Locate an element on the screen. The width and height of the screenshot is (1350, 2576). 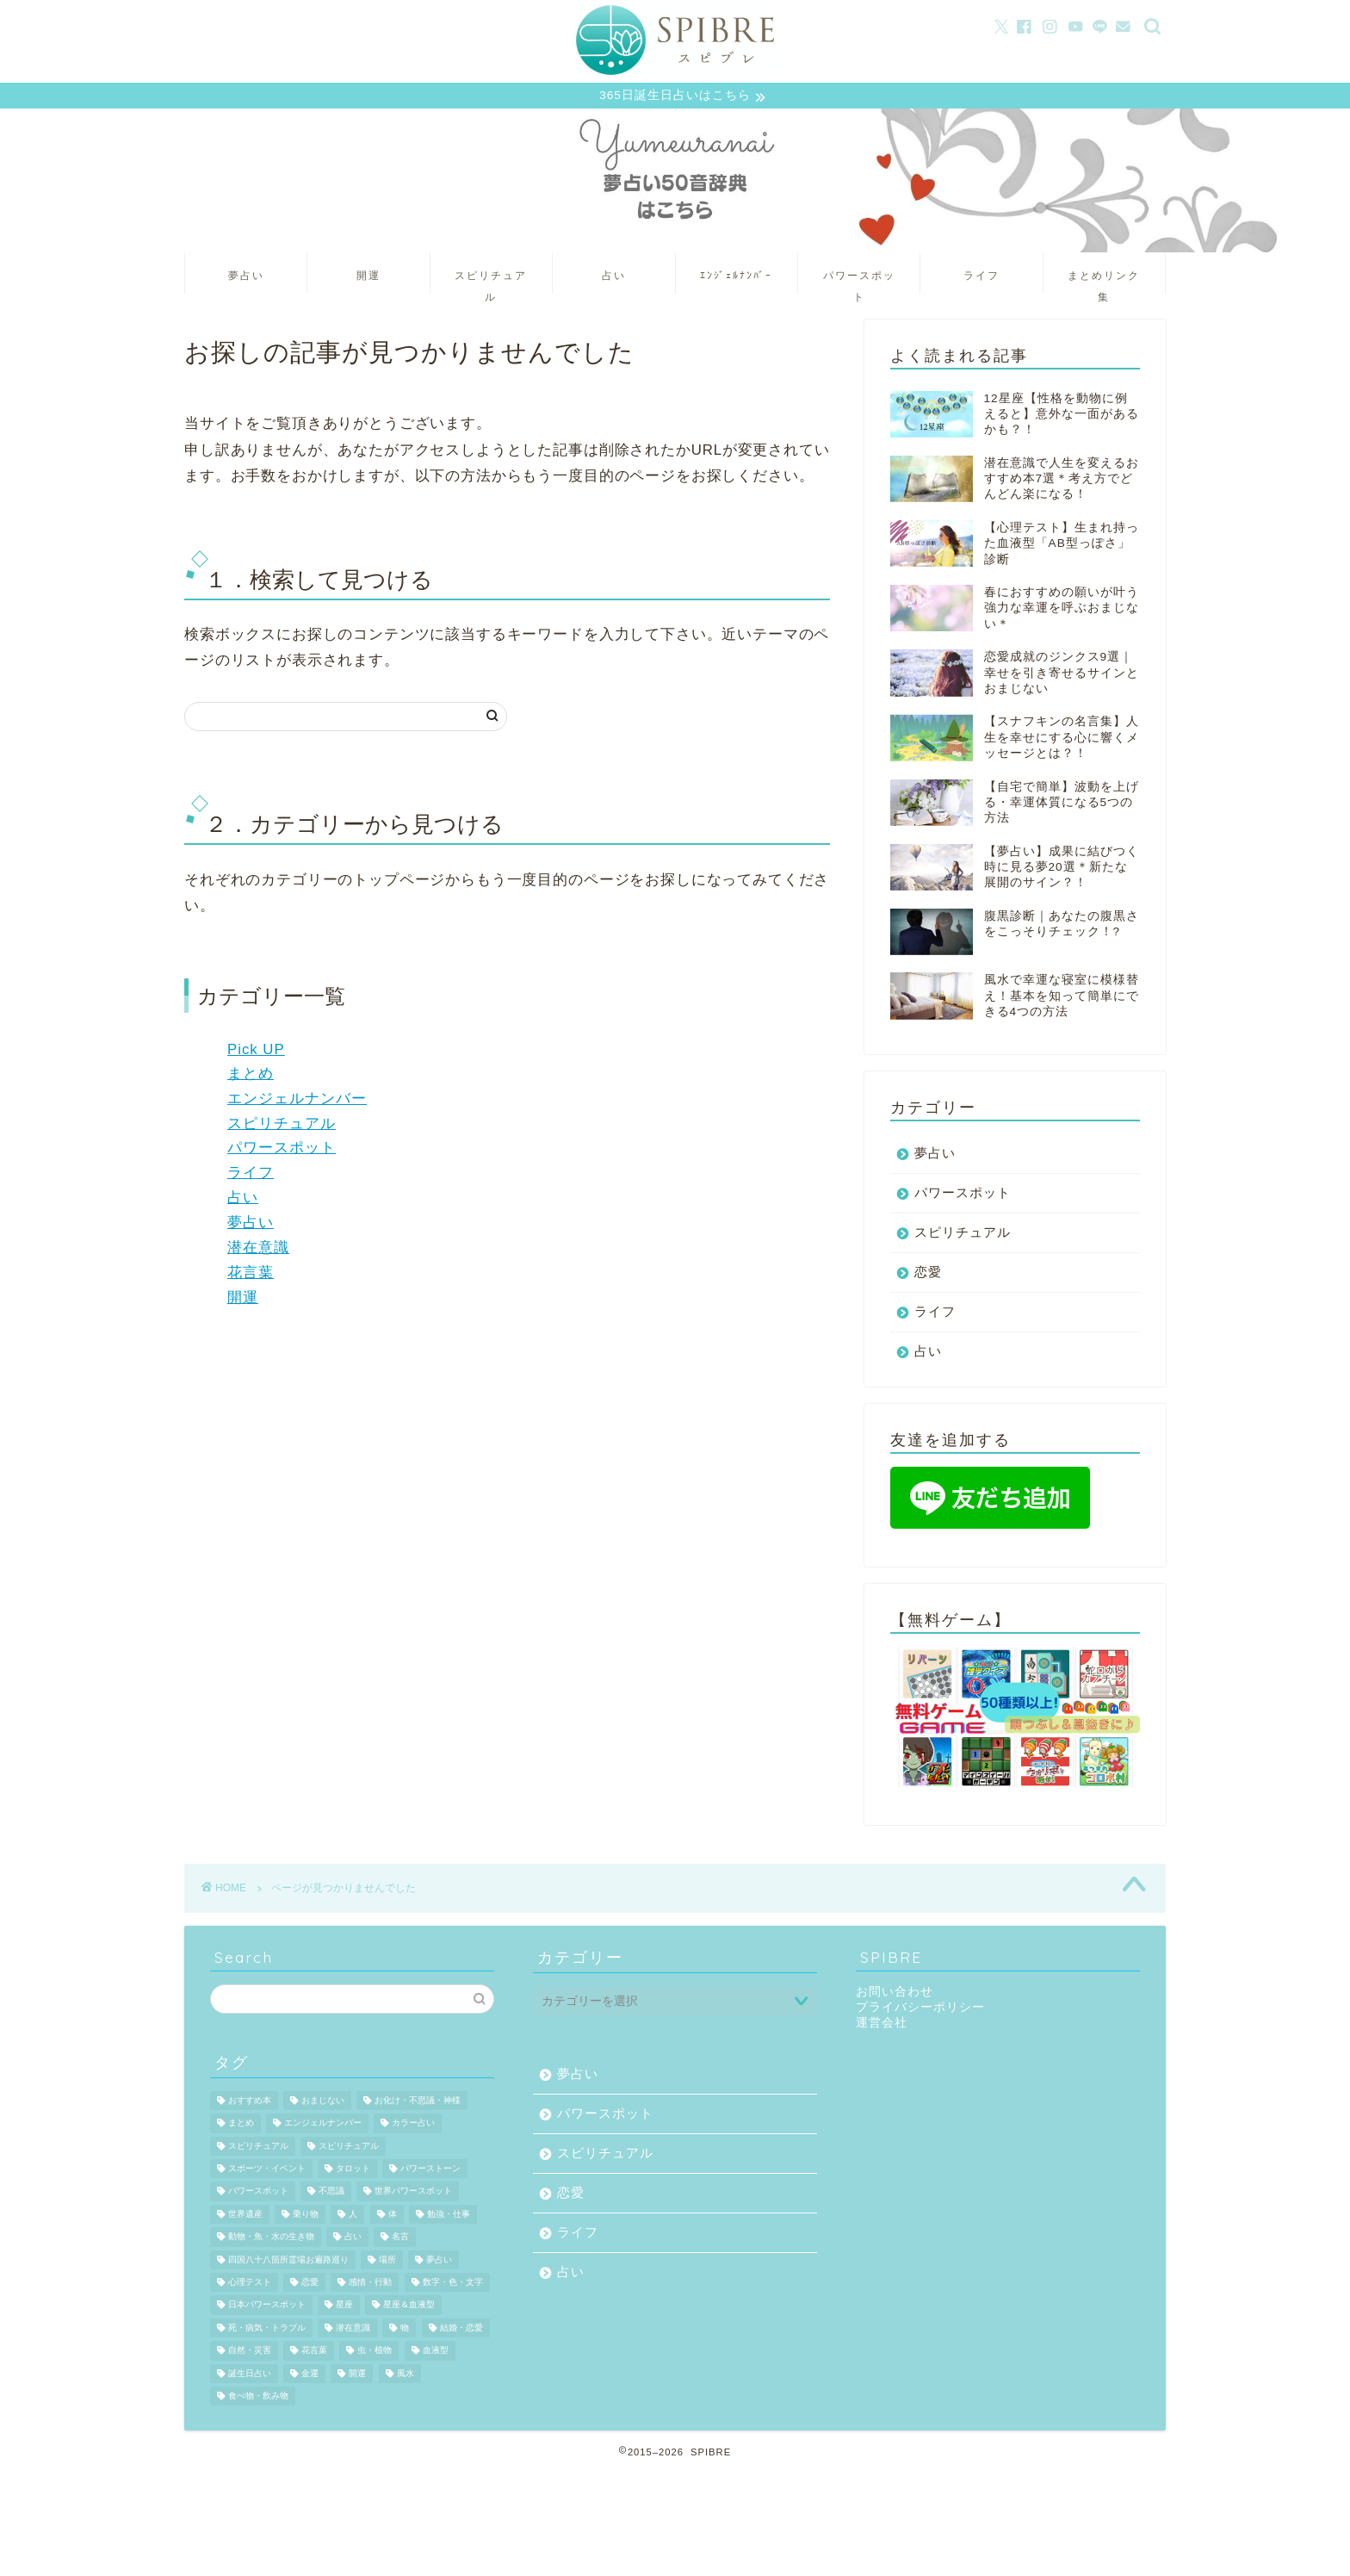
風水 [風水 (158個の項目)] is located at coordinates (405, 2375).